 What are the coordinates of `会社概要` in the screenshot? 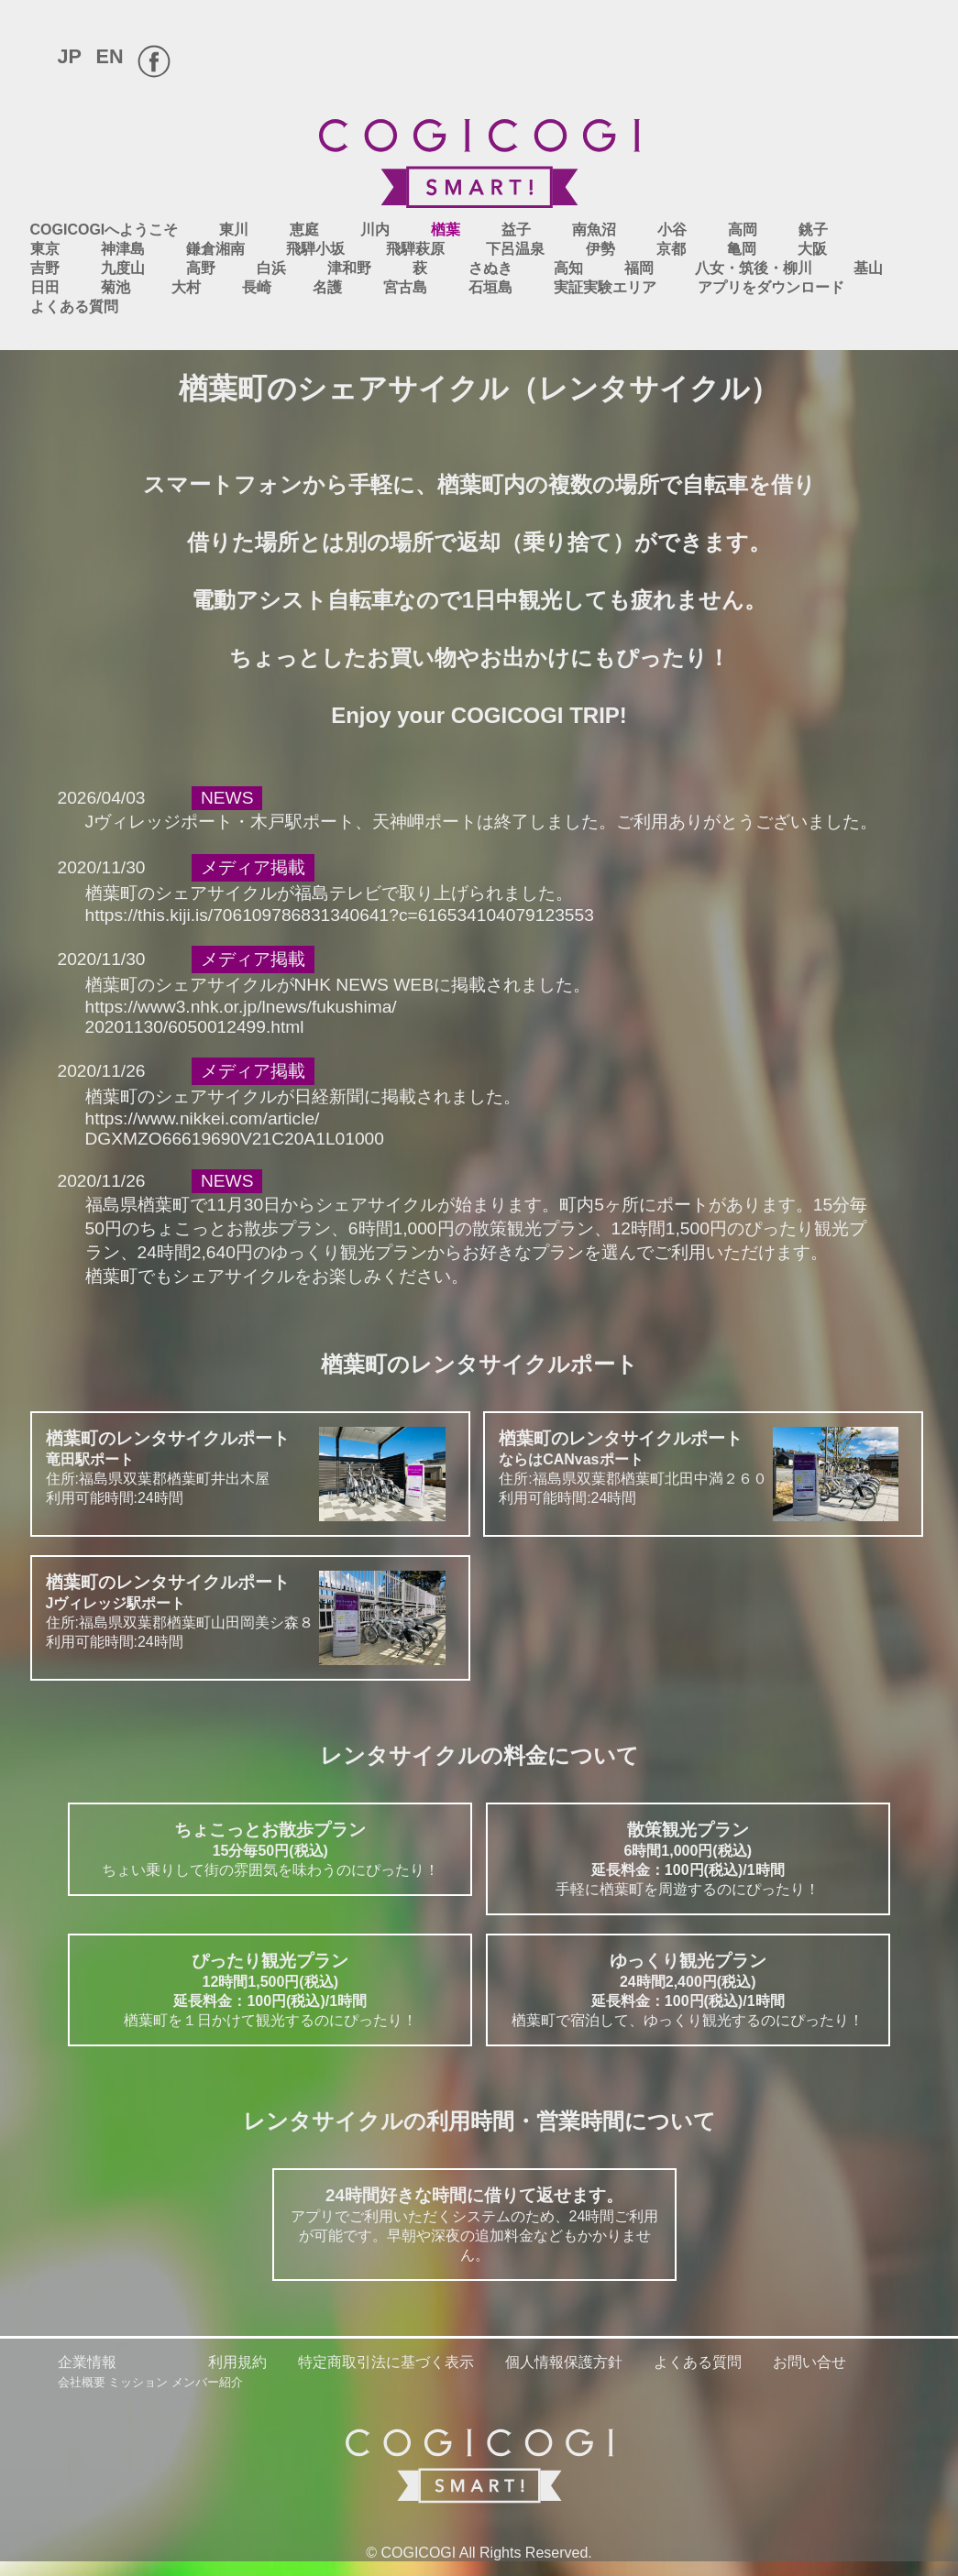 It's located at (81, 2382).